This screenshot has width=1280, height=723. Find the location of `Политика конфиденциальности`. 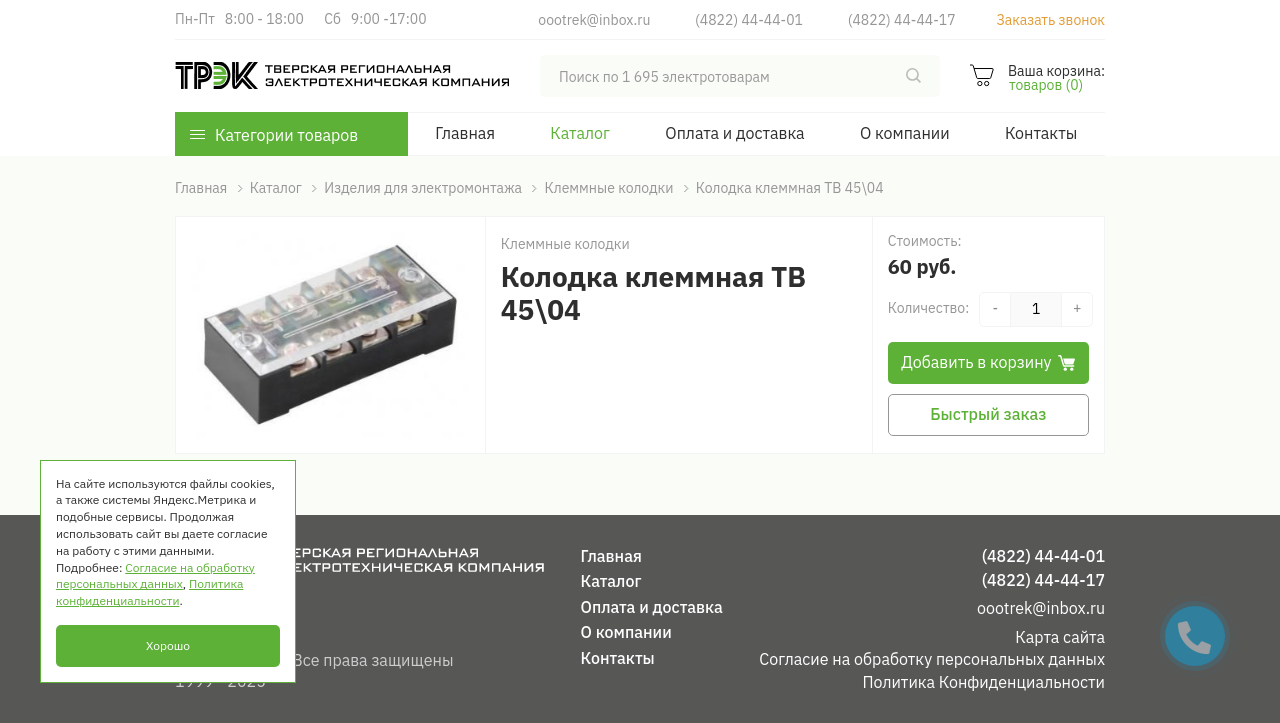

Политика конфиденциальности is located at coordinates (149, 592).